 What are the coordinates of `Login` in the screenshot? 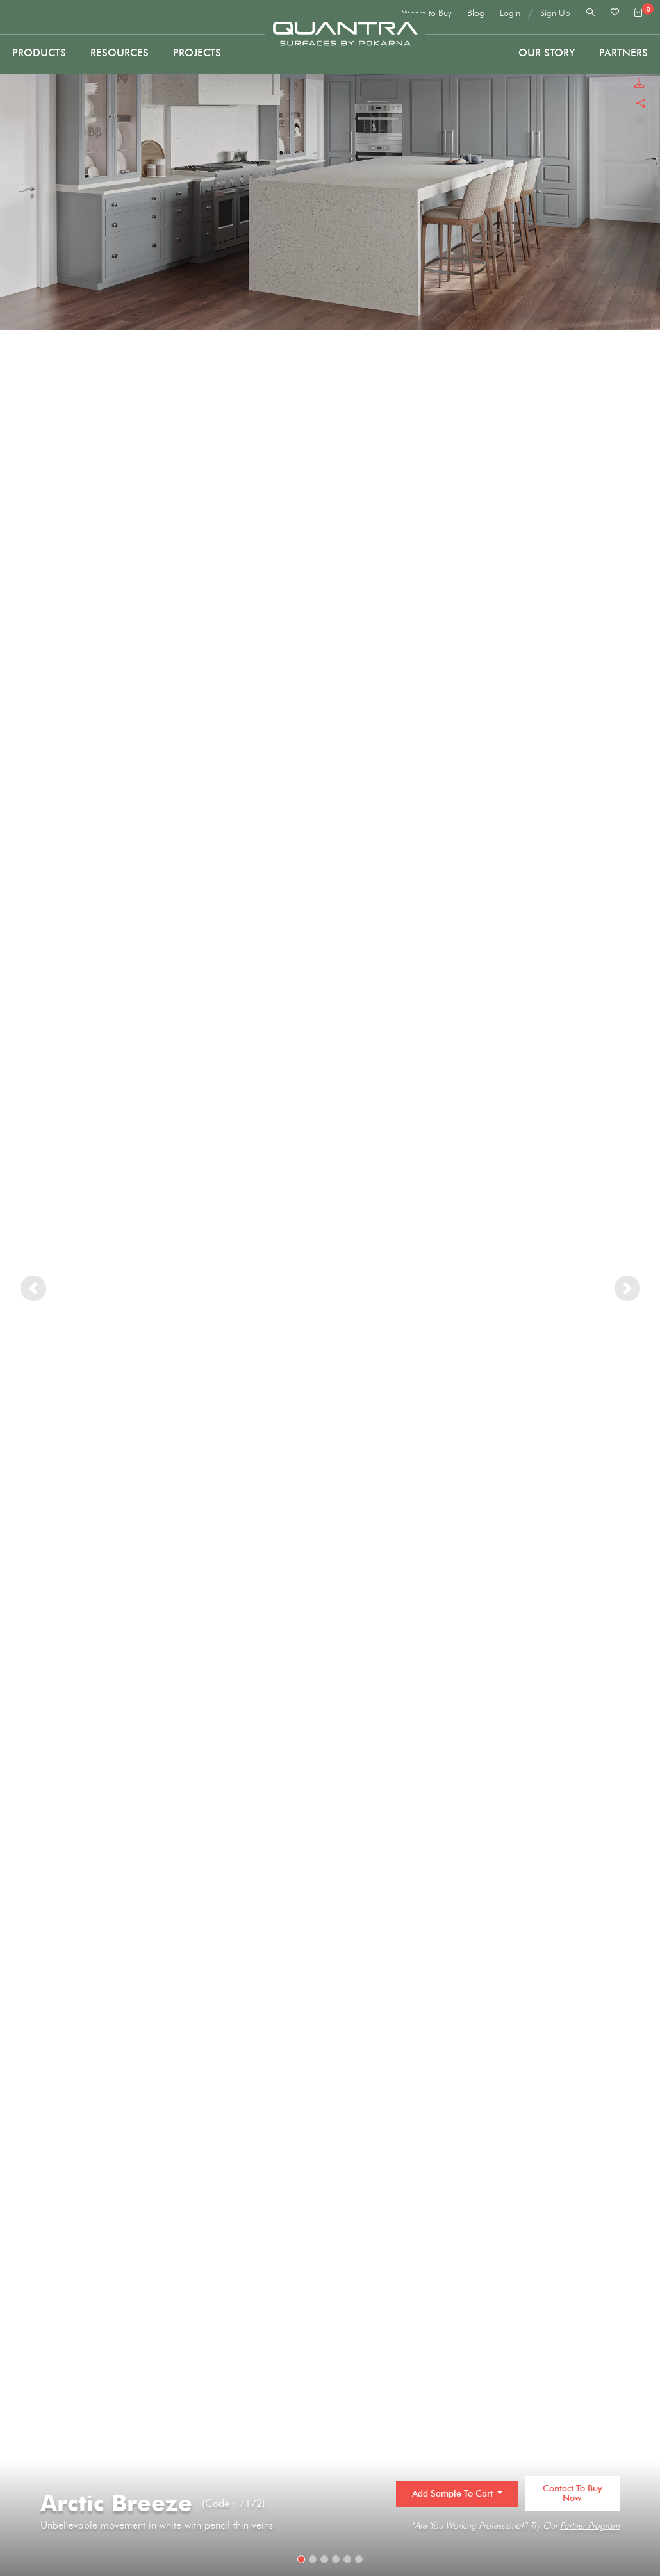 It's located at (510, 13).